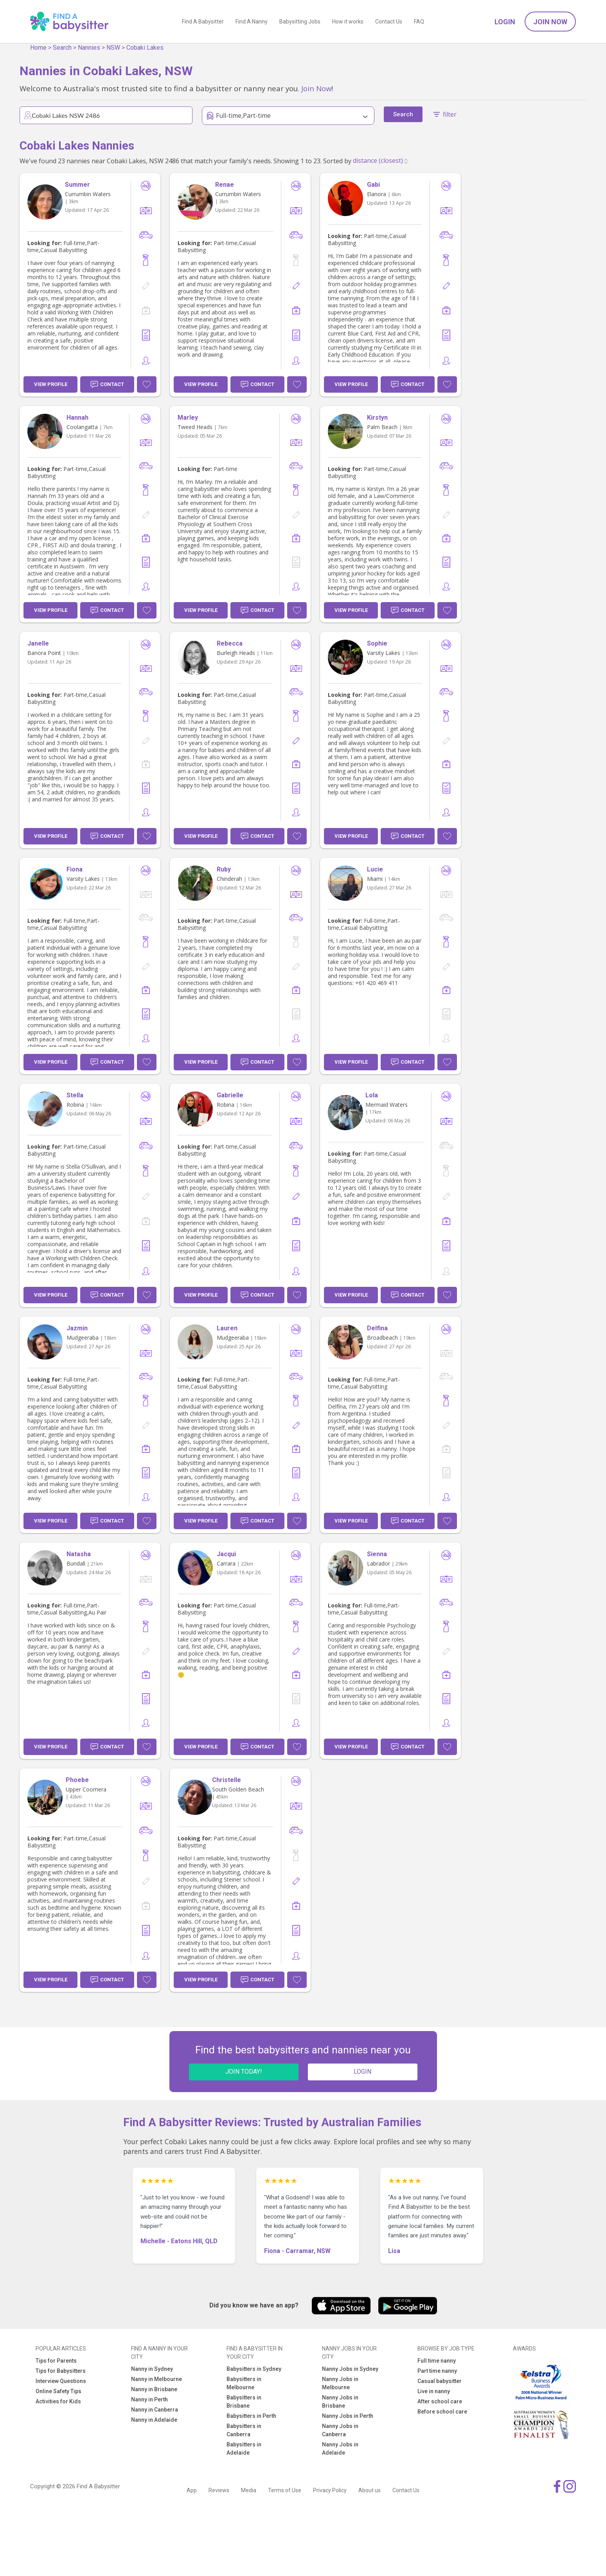 The height and width of the screenshot is (2576, 606). I want to click on NSW, so click(113, 47).